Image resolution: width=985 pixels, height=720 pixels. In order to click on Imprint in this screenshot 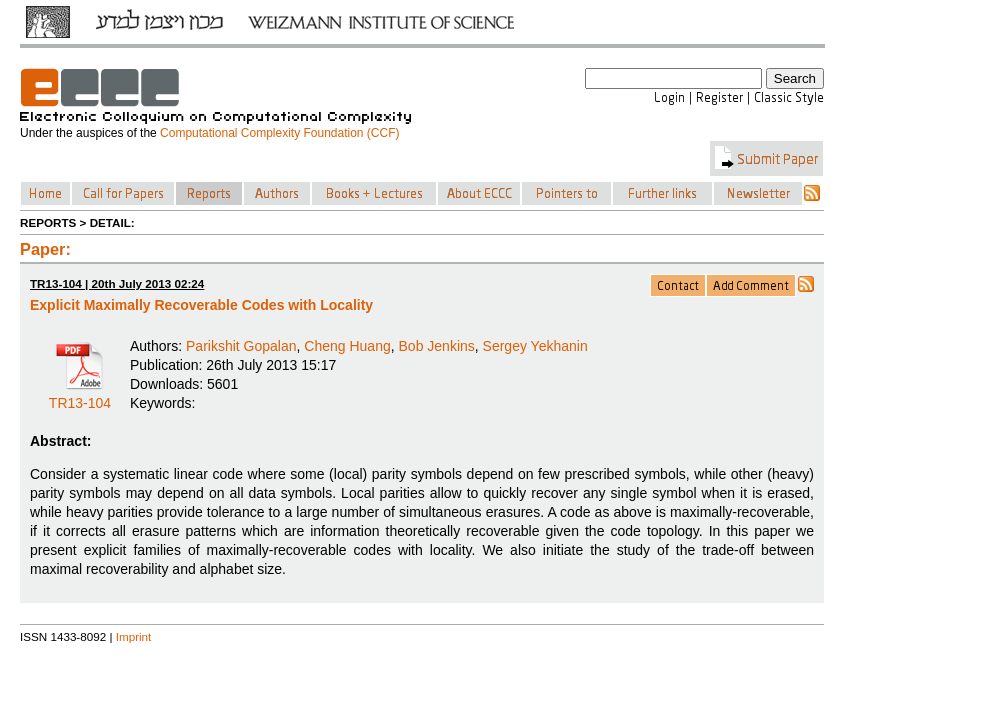, I will do `click(134, 636)`.